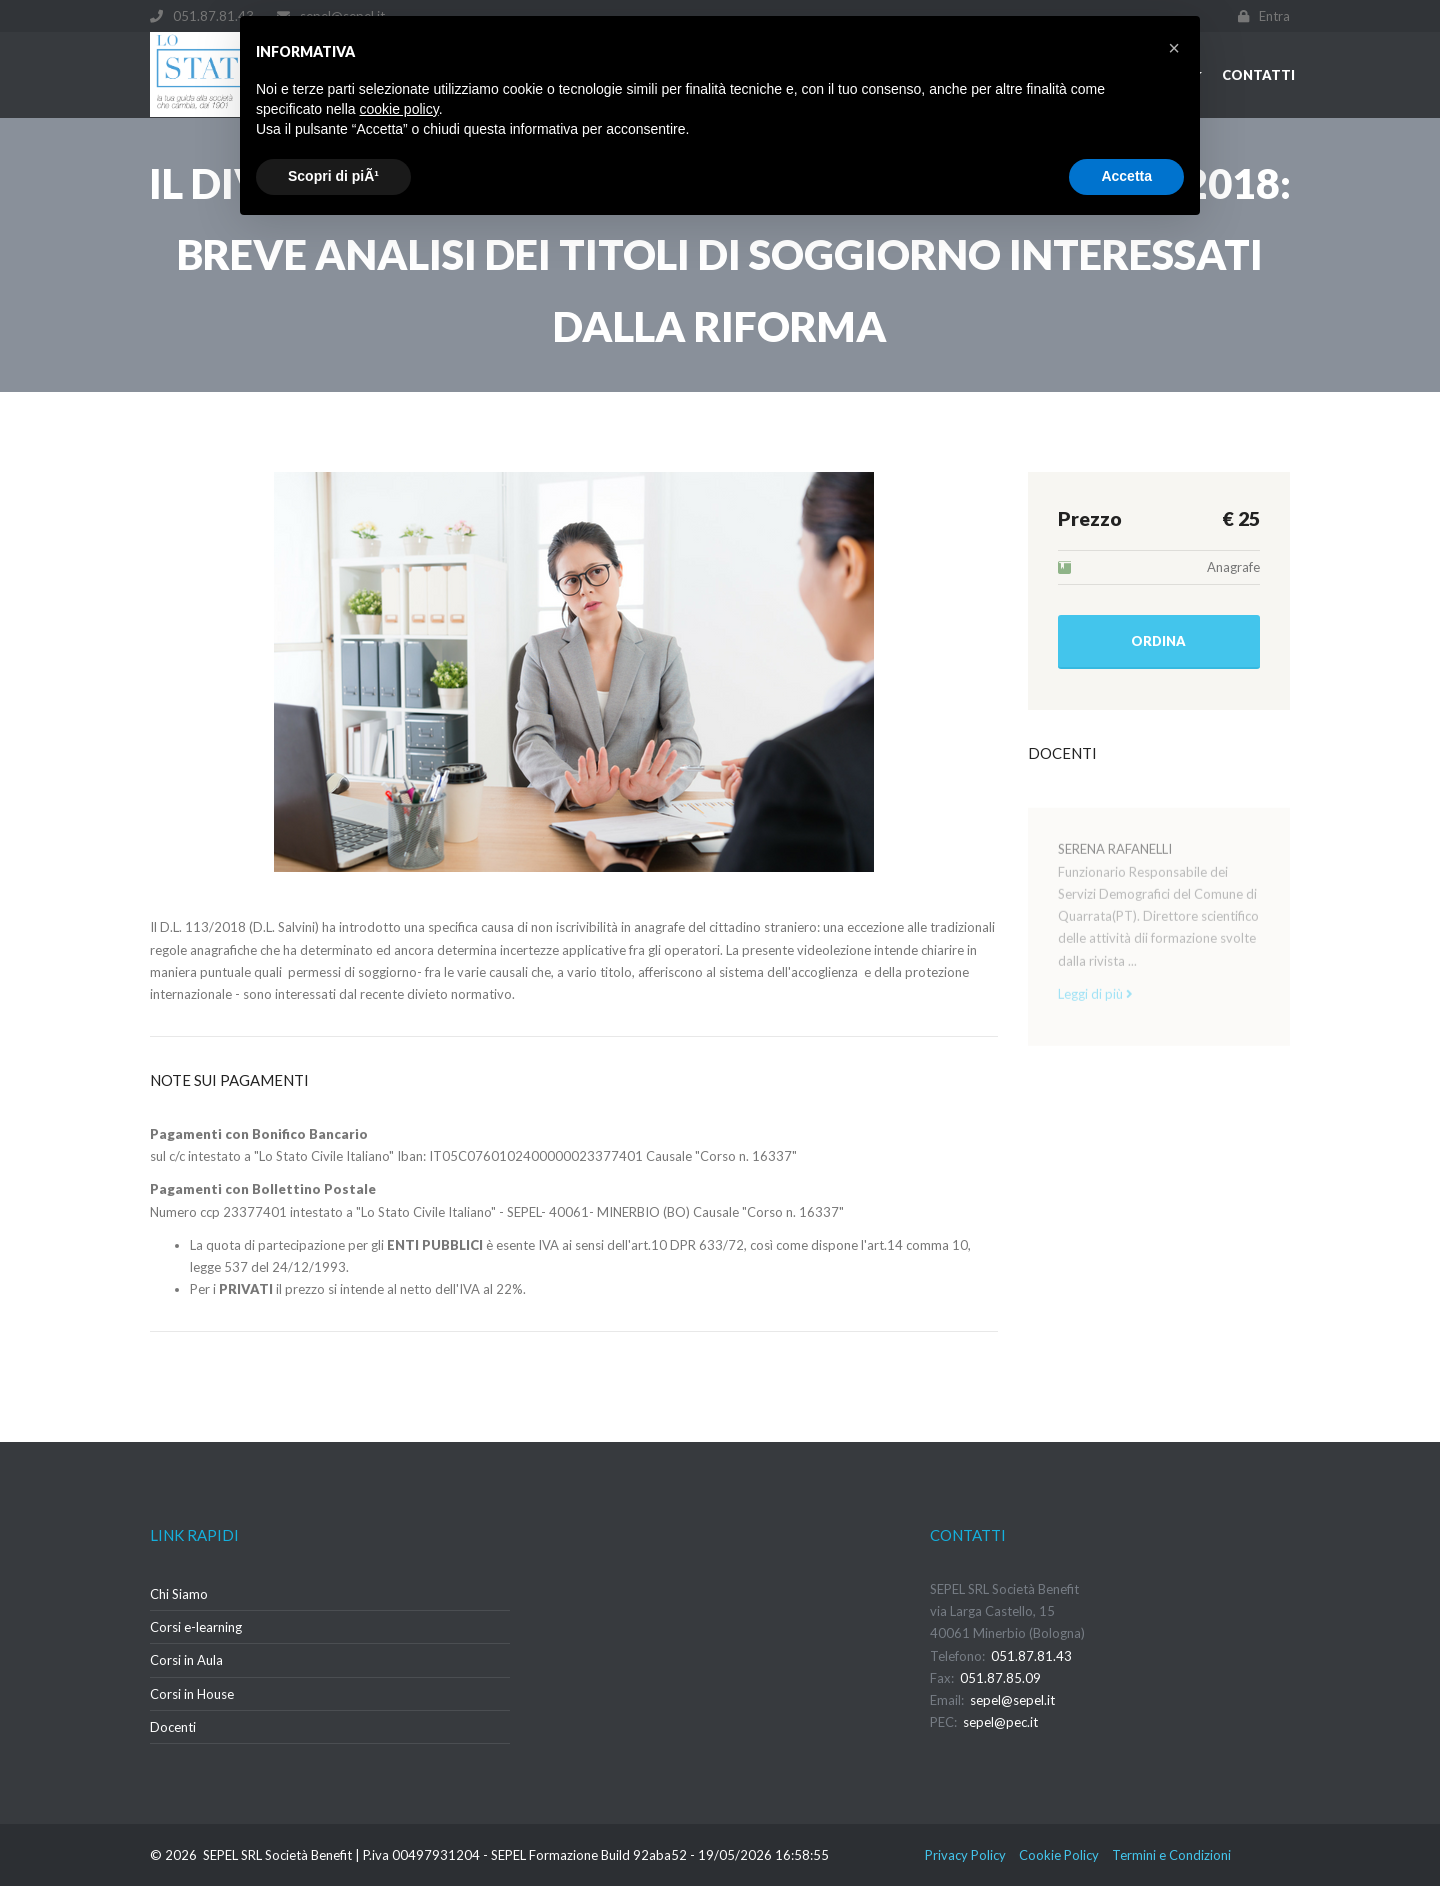 The image size is (1440, 1886). Describe the element at coordinates (965, 1855) in the screenshot. I see `Privacy Policy` at that location.